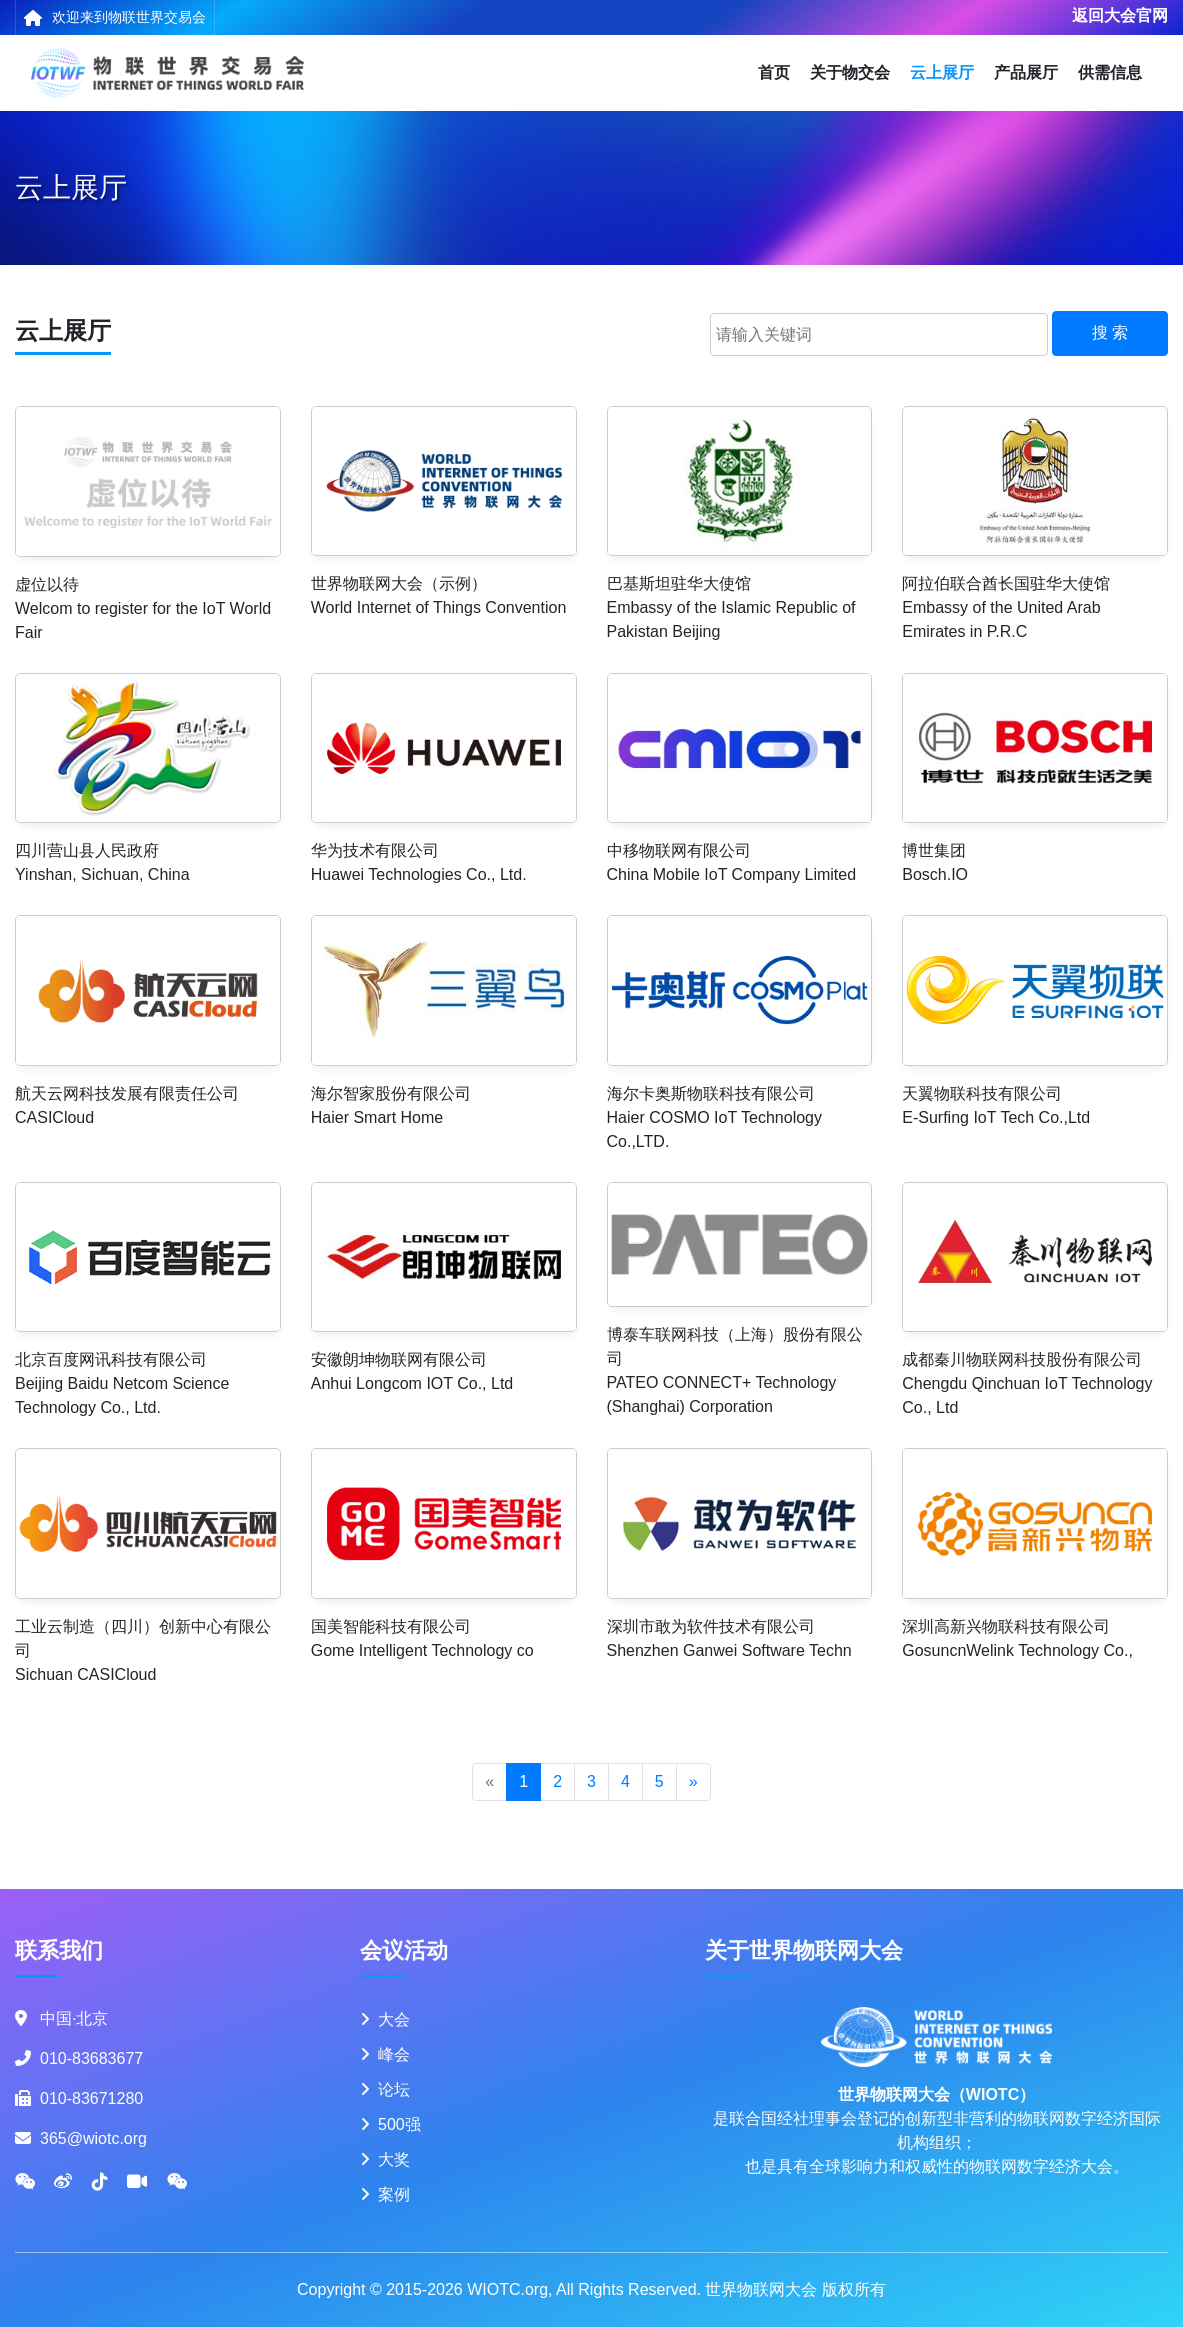  I want to click on 峰会, so click(394, 2054).